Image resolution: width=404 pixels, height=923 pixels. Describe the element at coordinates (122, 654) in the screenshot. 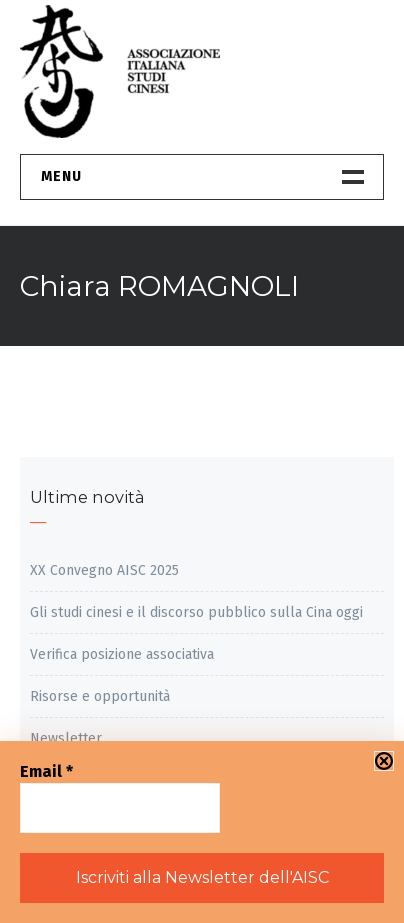

I see `Verifica posizione associativa` at that location.